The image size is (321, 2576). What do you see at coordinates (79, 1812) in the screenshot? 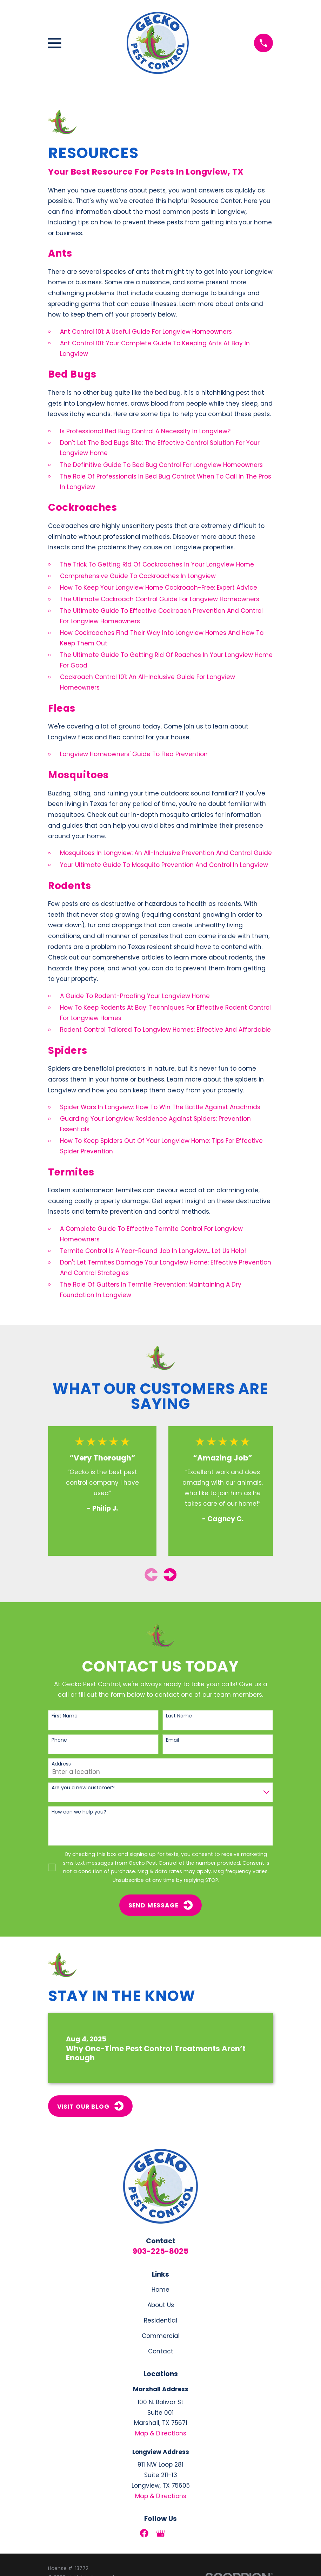
I see `How can we help you?` at bounding box center [79, 1812].